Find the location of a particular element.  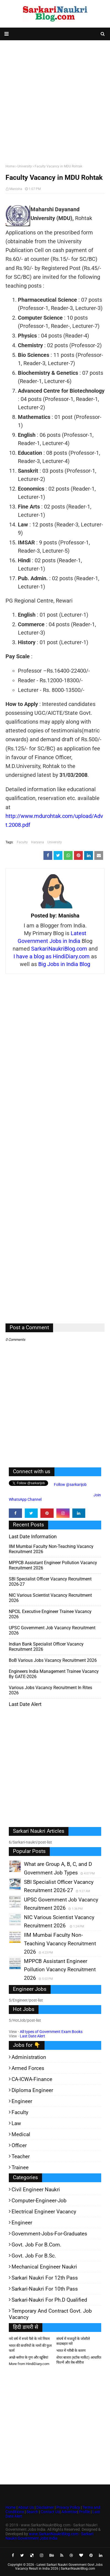

शेयर बाजार (स्टॉक मार्केट) आधारित फिल्में और वेब-सीरीज is located at coordinates (78, 2359).